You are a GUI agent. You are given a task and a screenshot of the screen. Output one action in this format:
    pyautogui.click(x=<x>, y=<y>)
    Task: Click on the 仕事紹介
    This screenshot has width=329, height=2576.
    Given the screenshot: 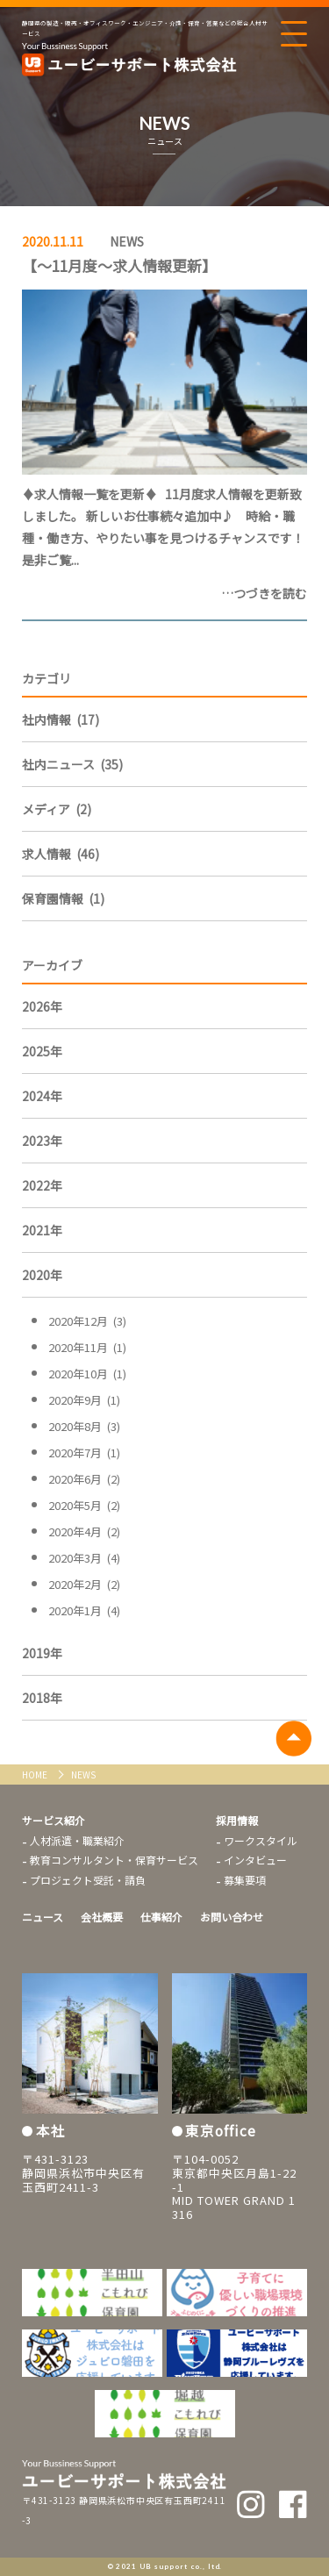 What is the action you would take?
    pyautogui.click(x=161, y=1916)
    